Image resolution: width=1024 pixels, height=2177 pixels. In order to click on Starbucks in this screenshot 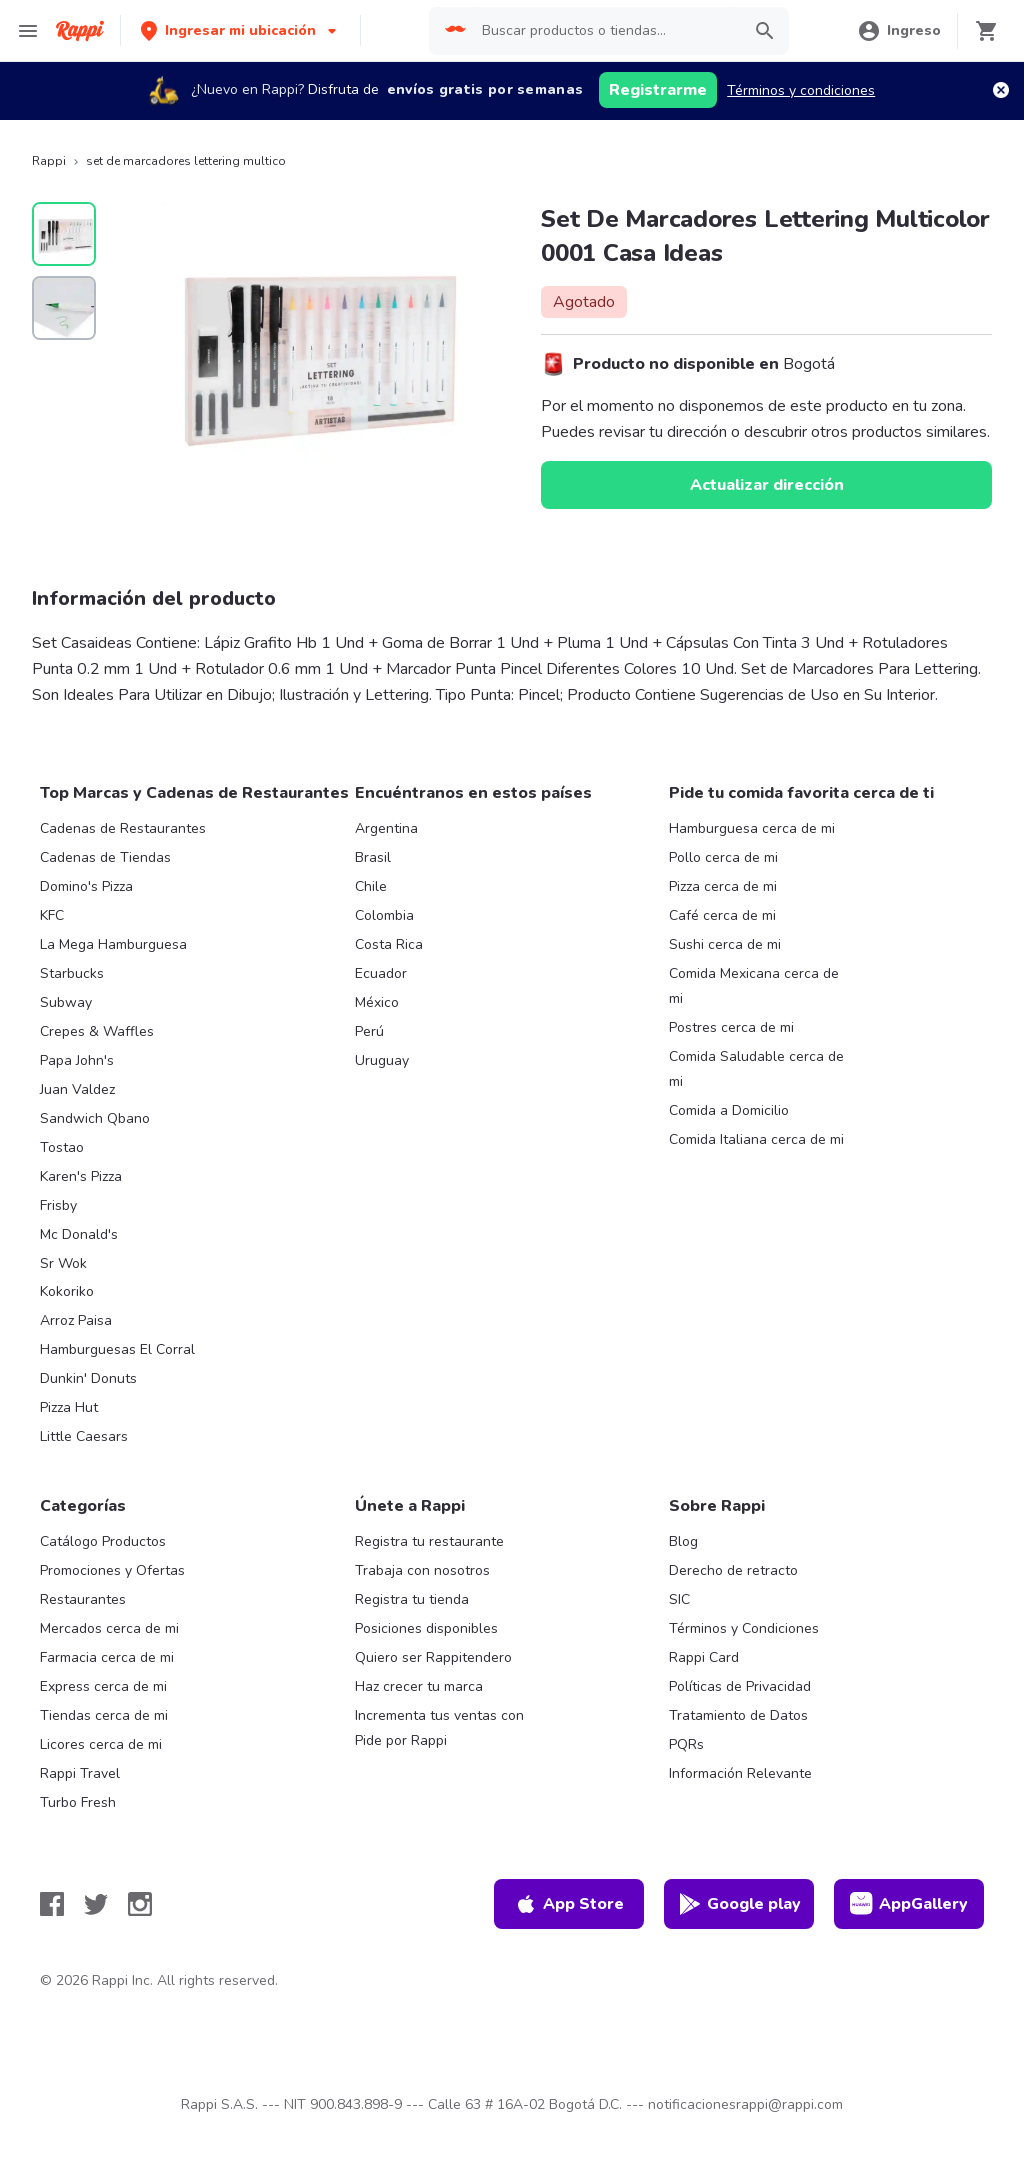, I will do `click(72, 973)`.